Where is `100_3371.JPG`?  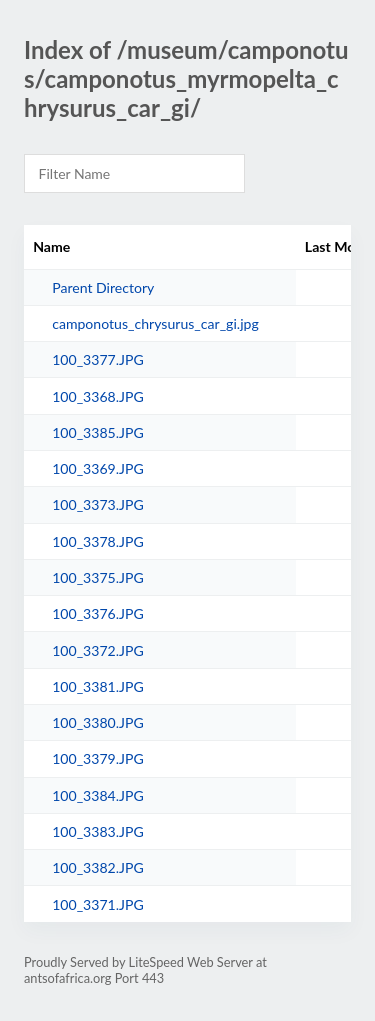
100_3371.JPG is located at coordinates (98, 904).